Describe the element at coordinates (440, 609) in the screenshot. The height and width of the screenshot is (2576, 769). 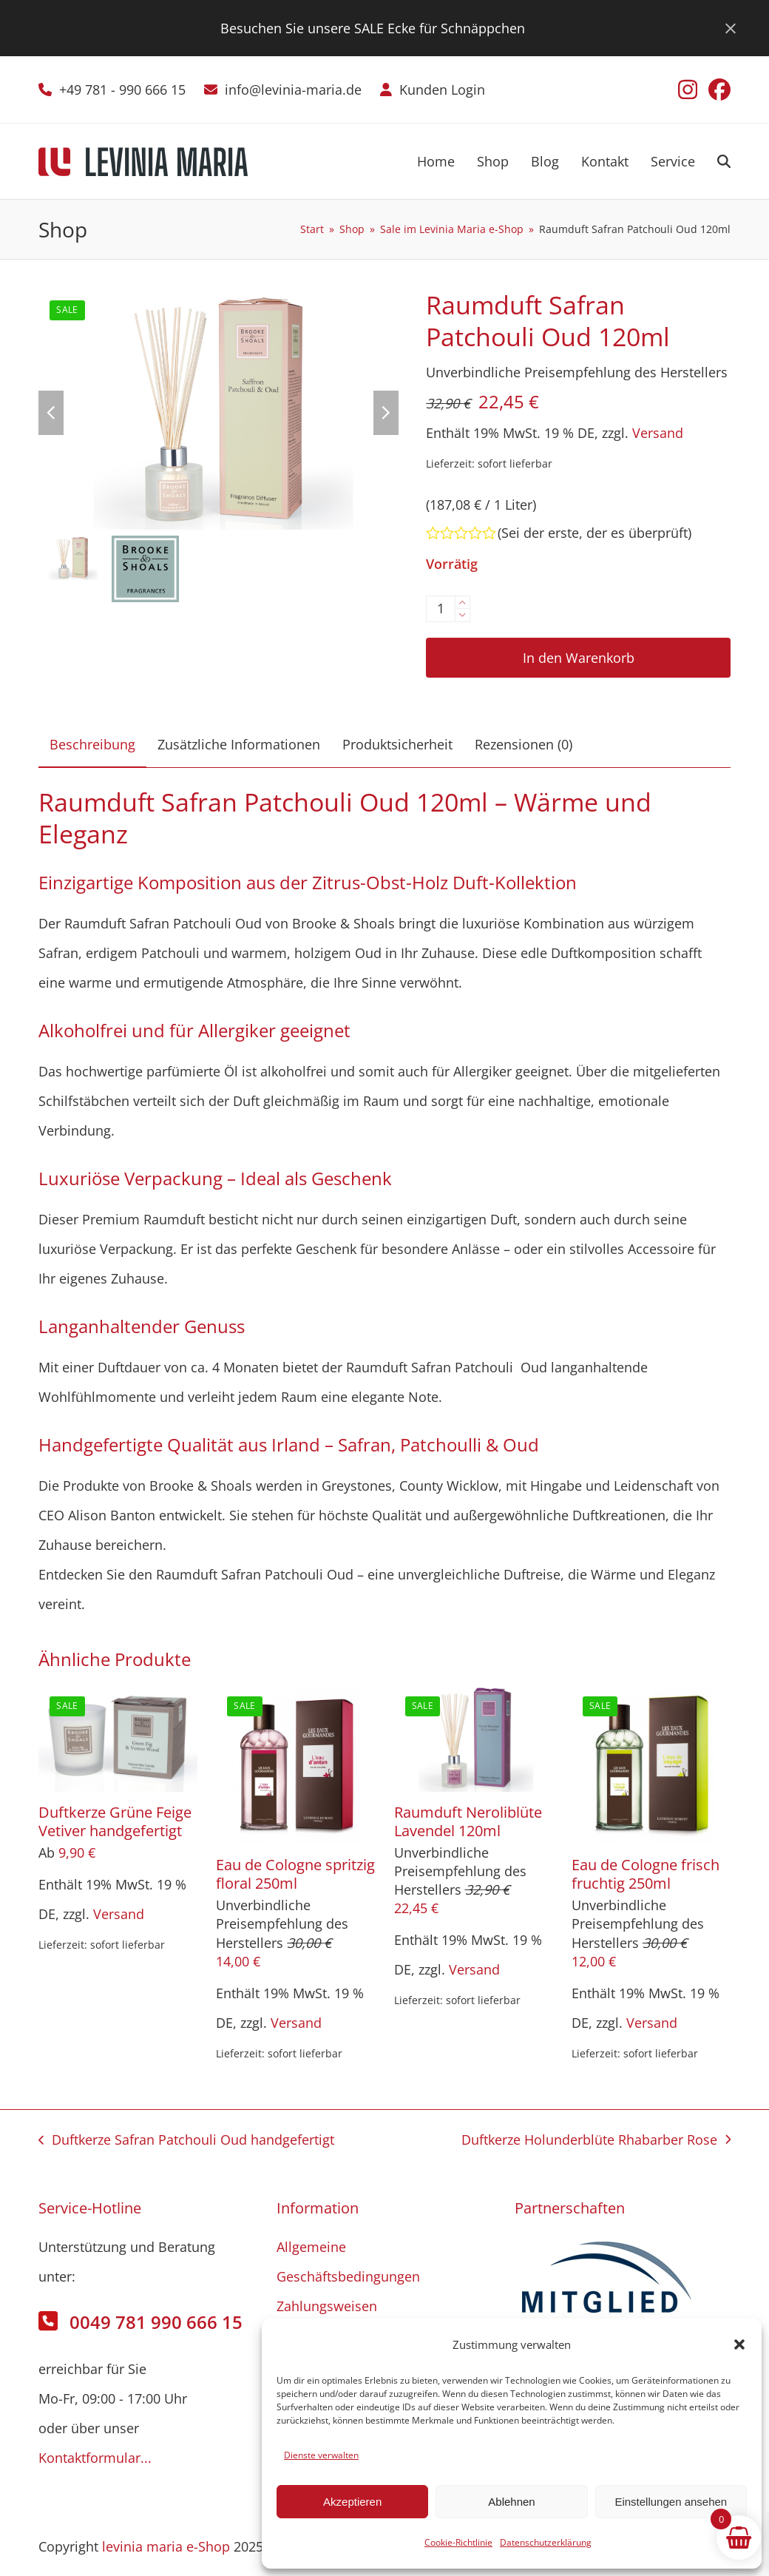
I see `[Produktmenge]` at that location.